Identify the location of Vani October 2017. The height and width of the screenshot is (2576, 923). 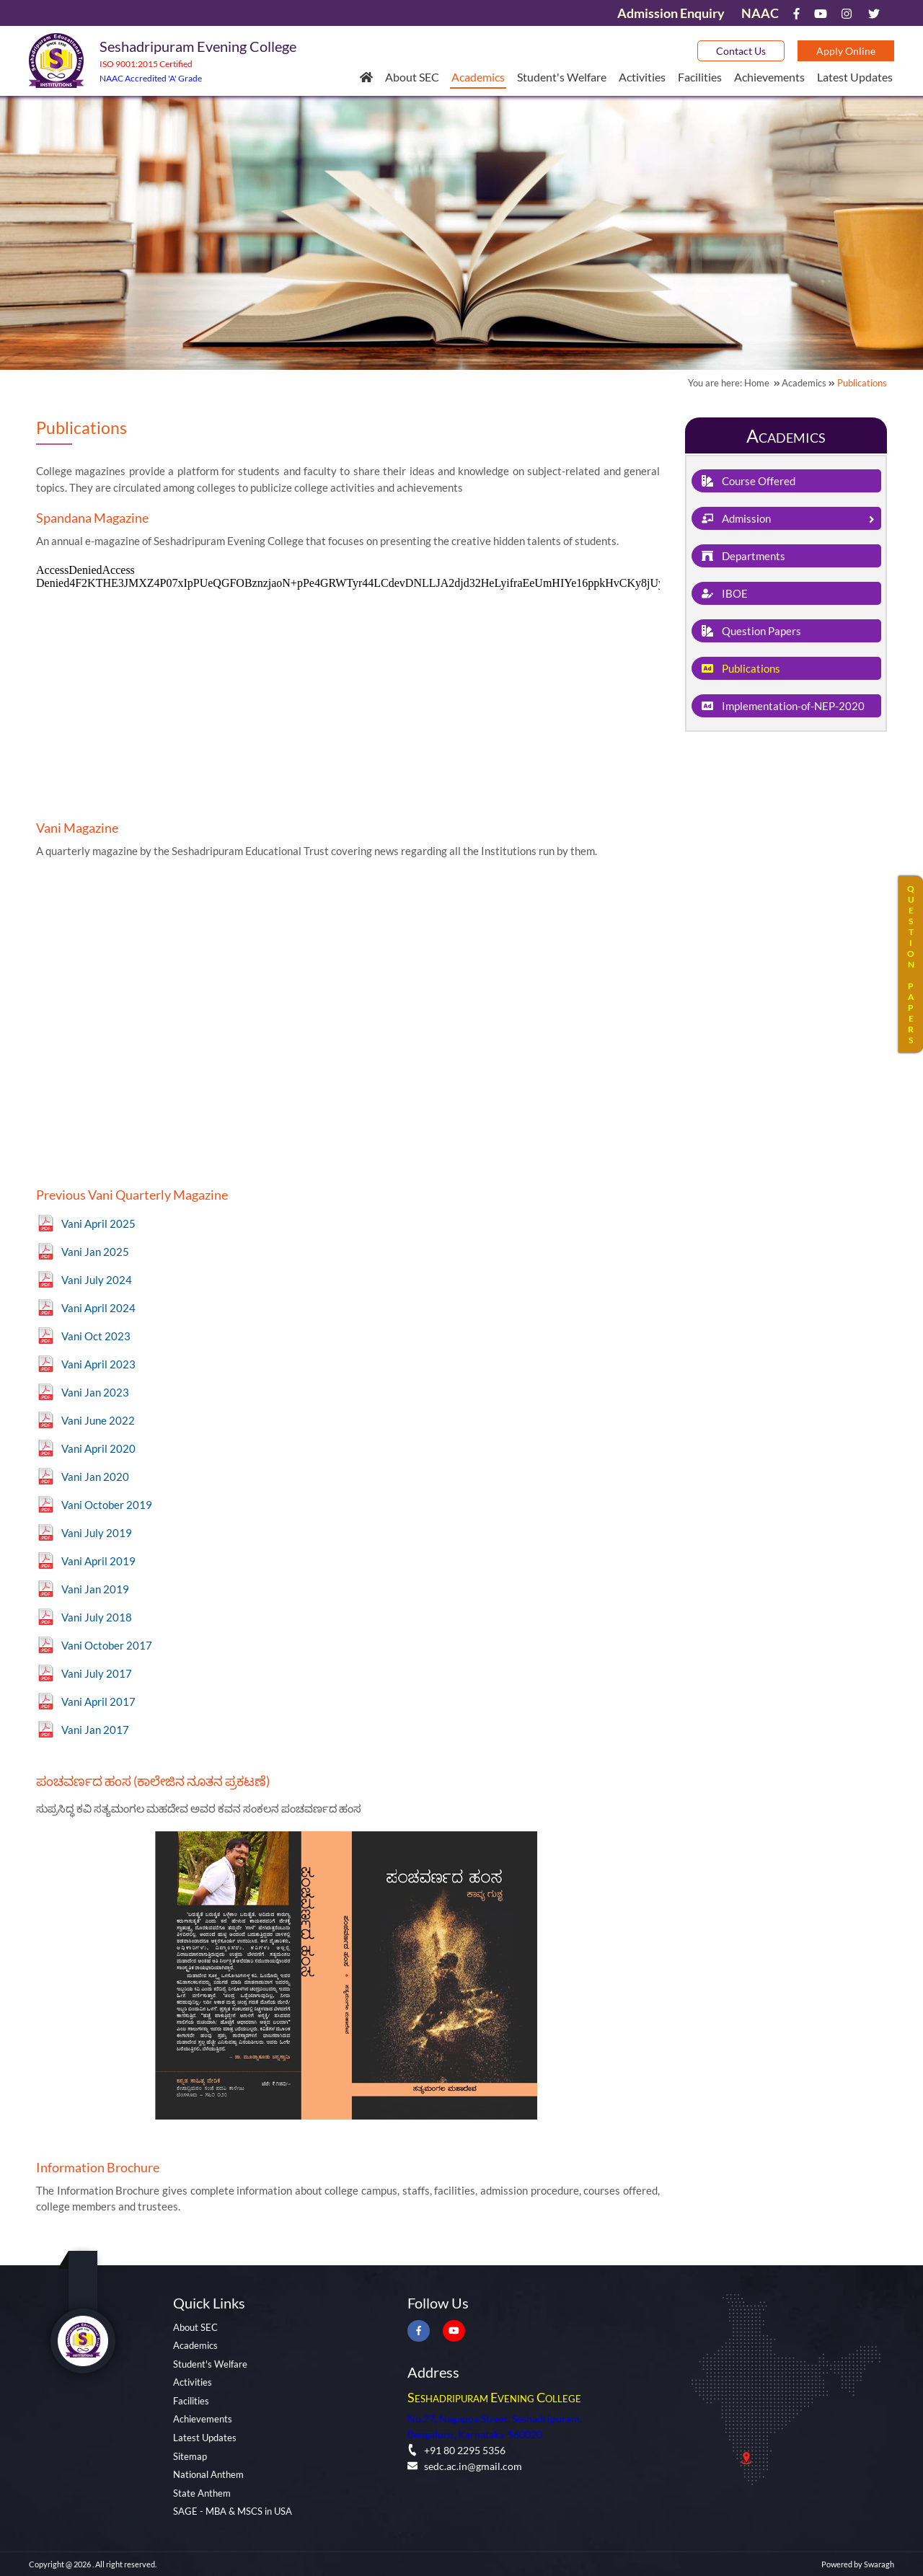
(106, 1645).